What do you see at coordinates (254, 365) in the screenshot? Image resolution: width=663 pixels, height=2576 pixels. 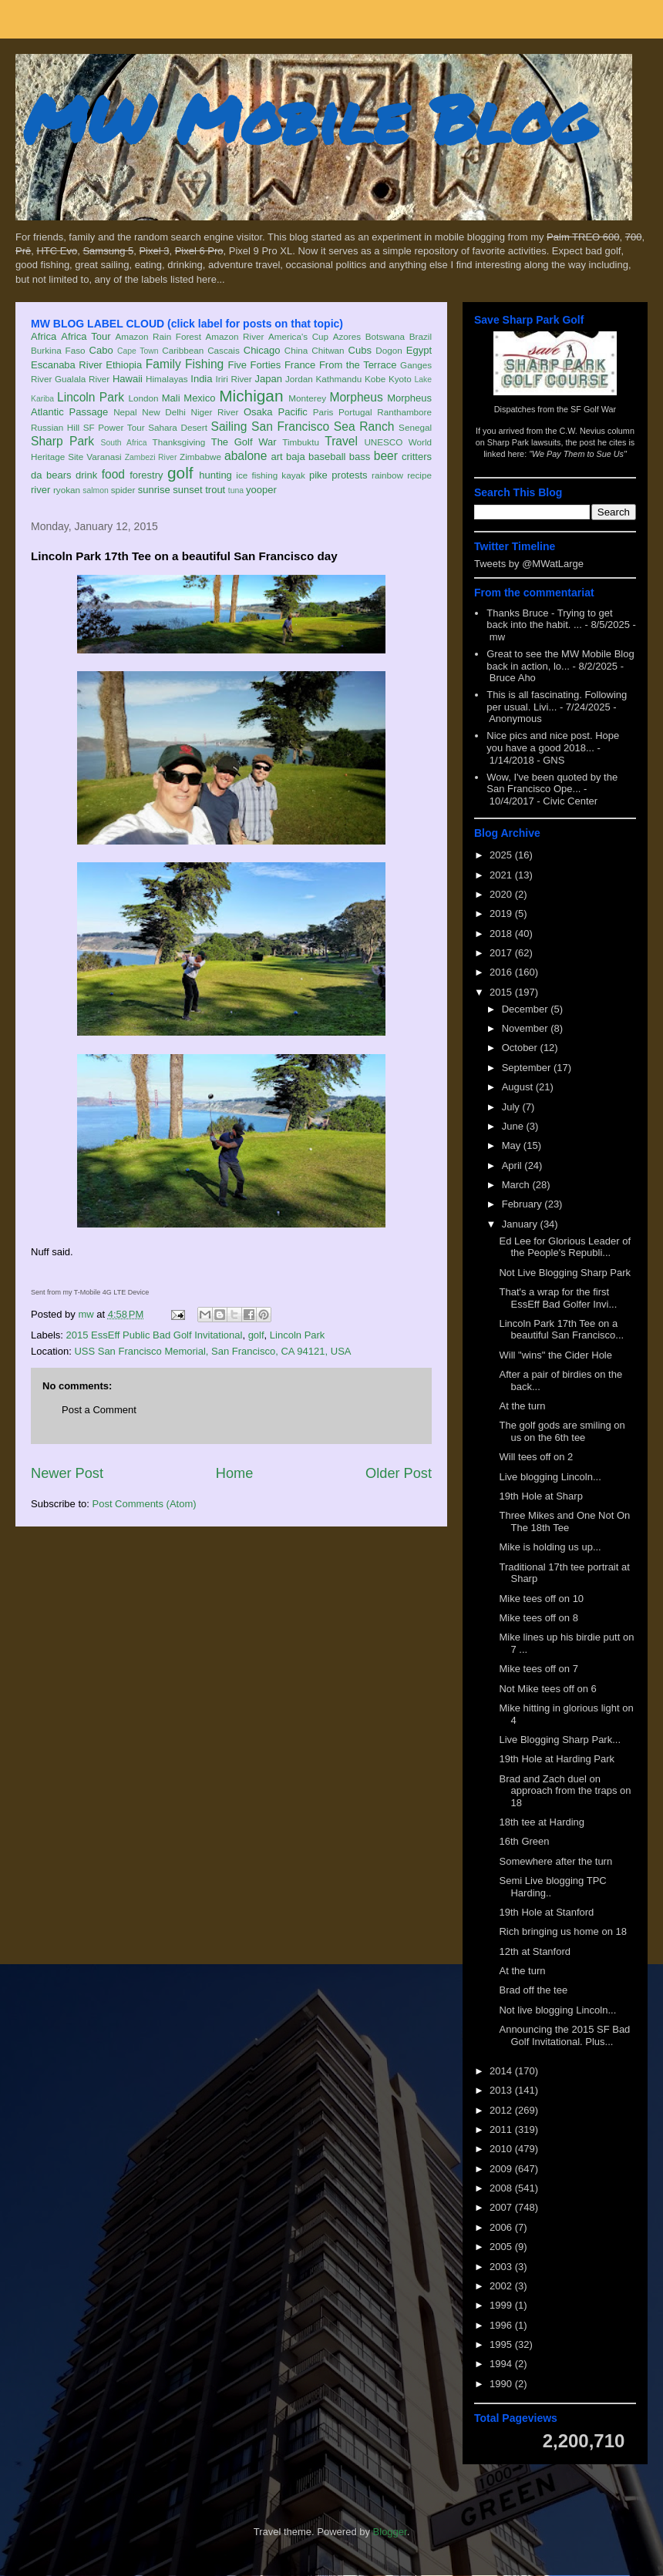 I see `Five Forties` at bounding box center [254, 365].